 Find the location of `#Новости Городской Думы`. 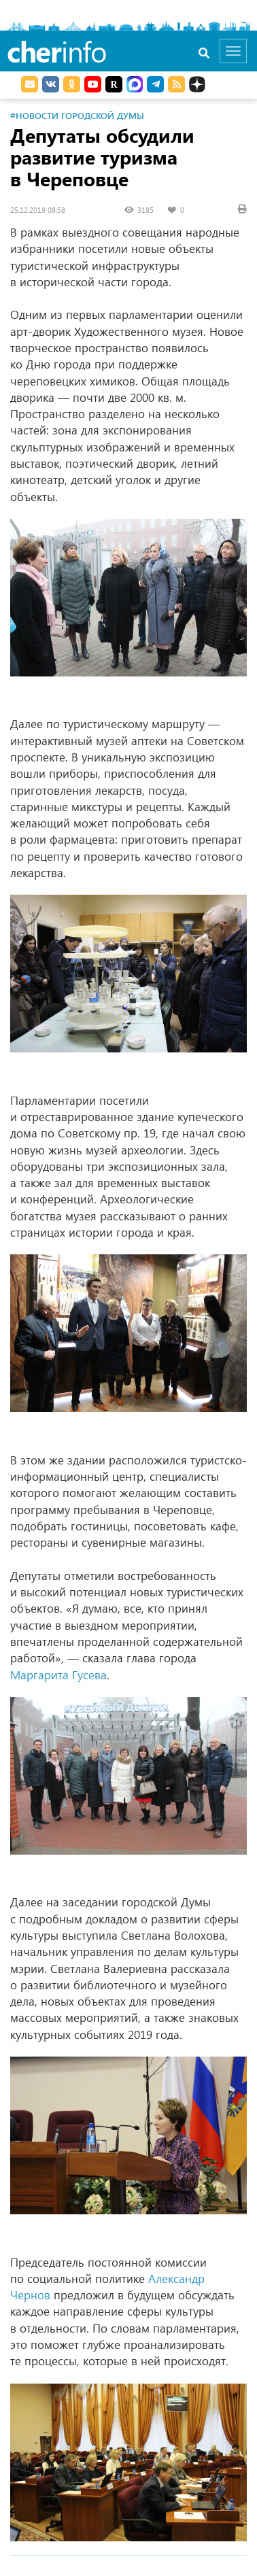

#Новости Городской Думы is located at coordinates (77, 115).